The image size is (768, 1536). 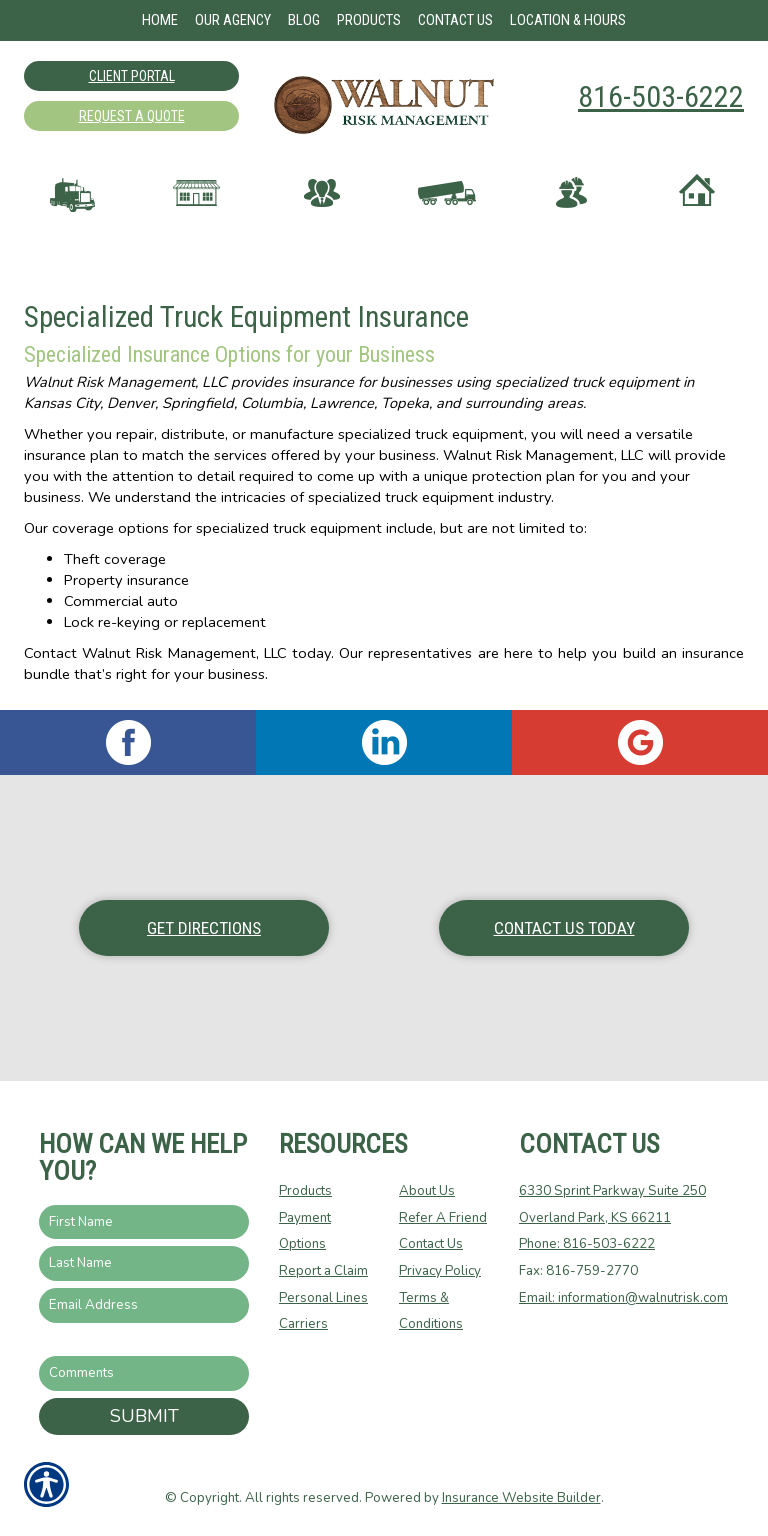 I want to click on Submit [SUBMIT], so click(x=144, y=1416).